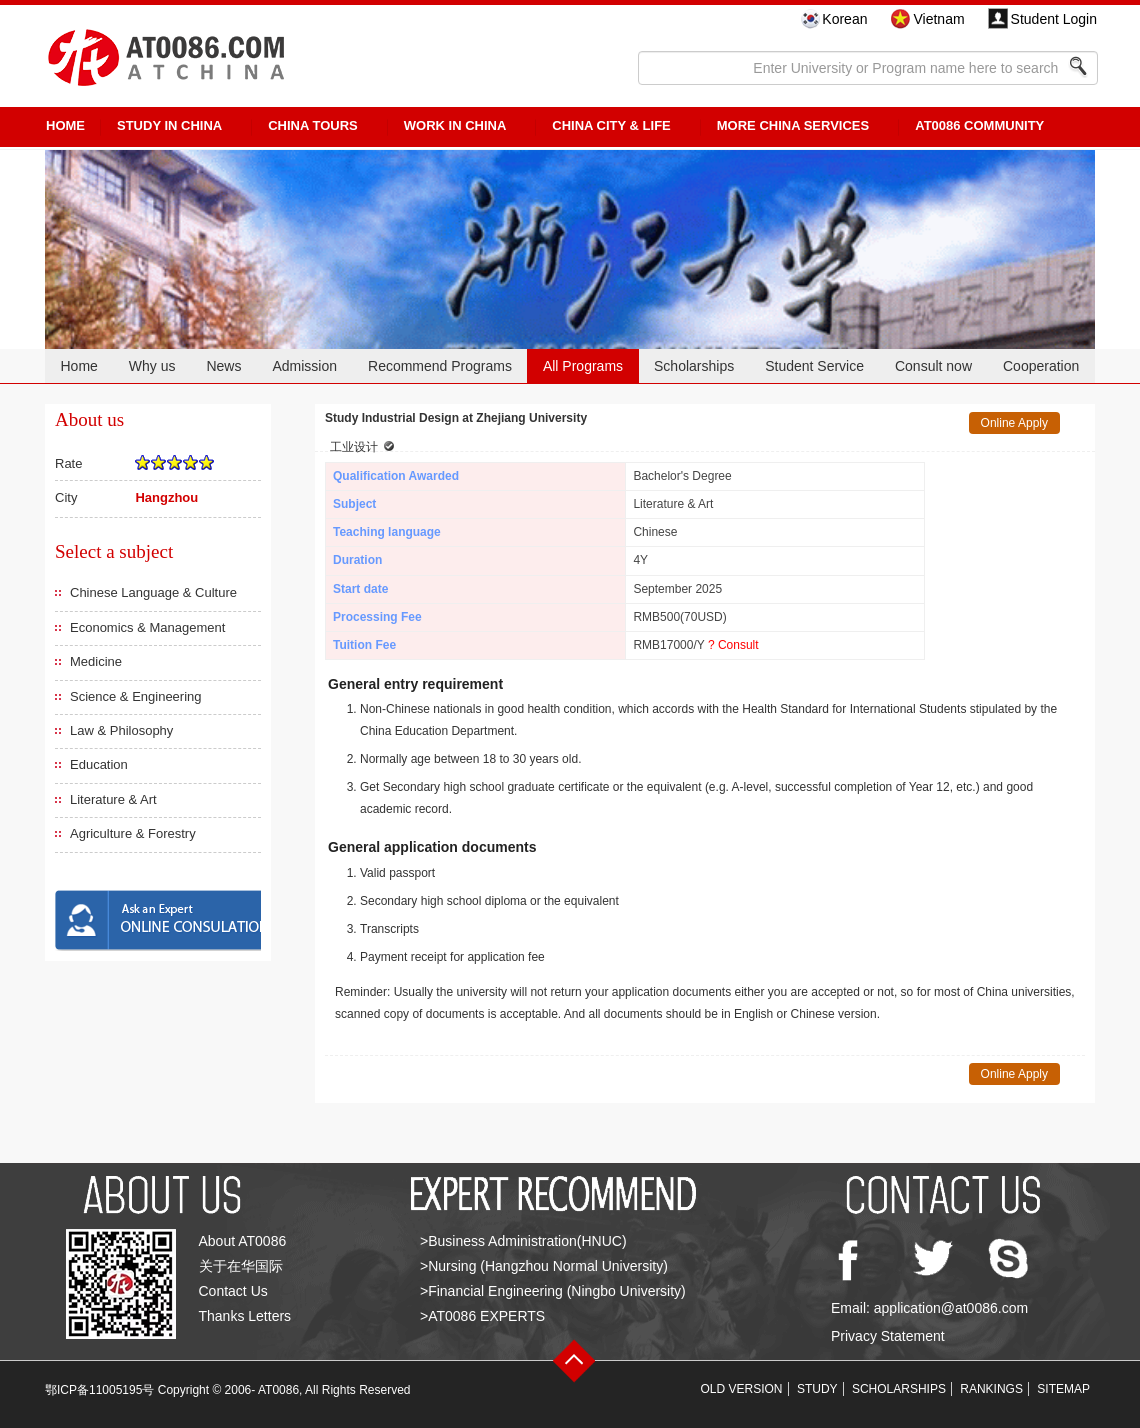  What do you see at coordinates (844, 19) in the screenshot?
I see `Korean` at bounding box center [844, 19].